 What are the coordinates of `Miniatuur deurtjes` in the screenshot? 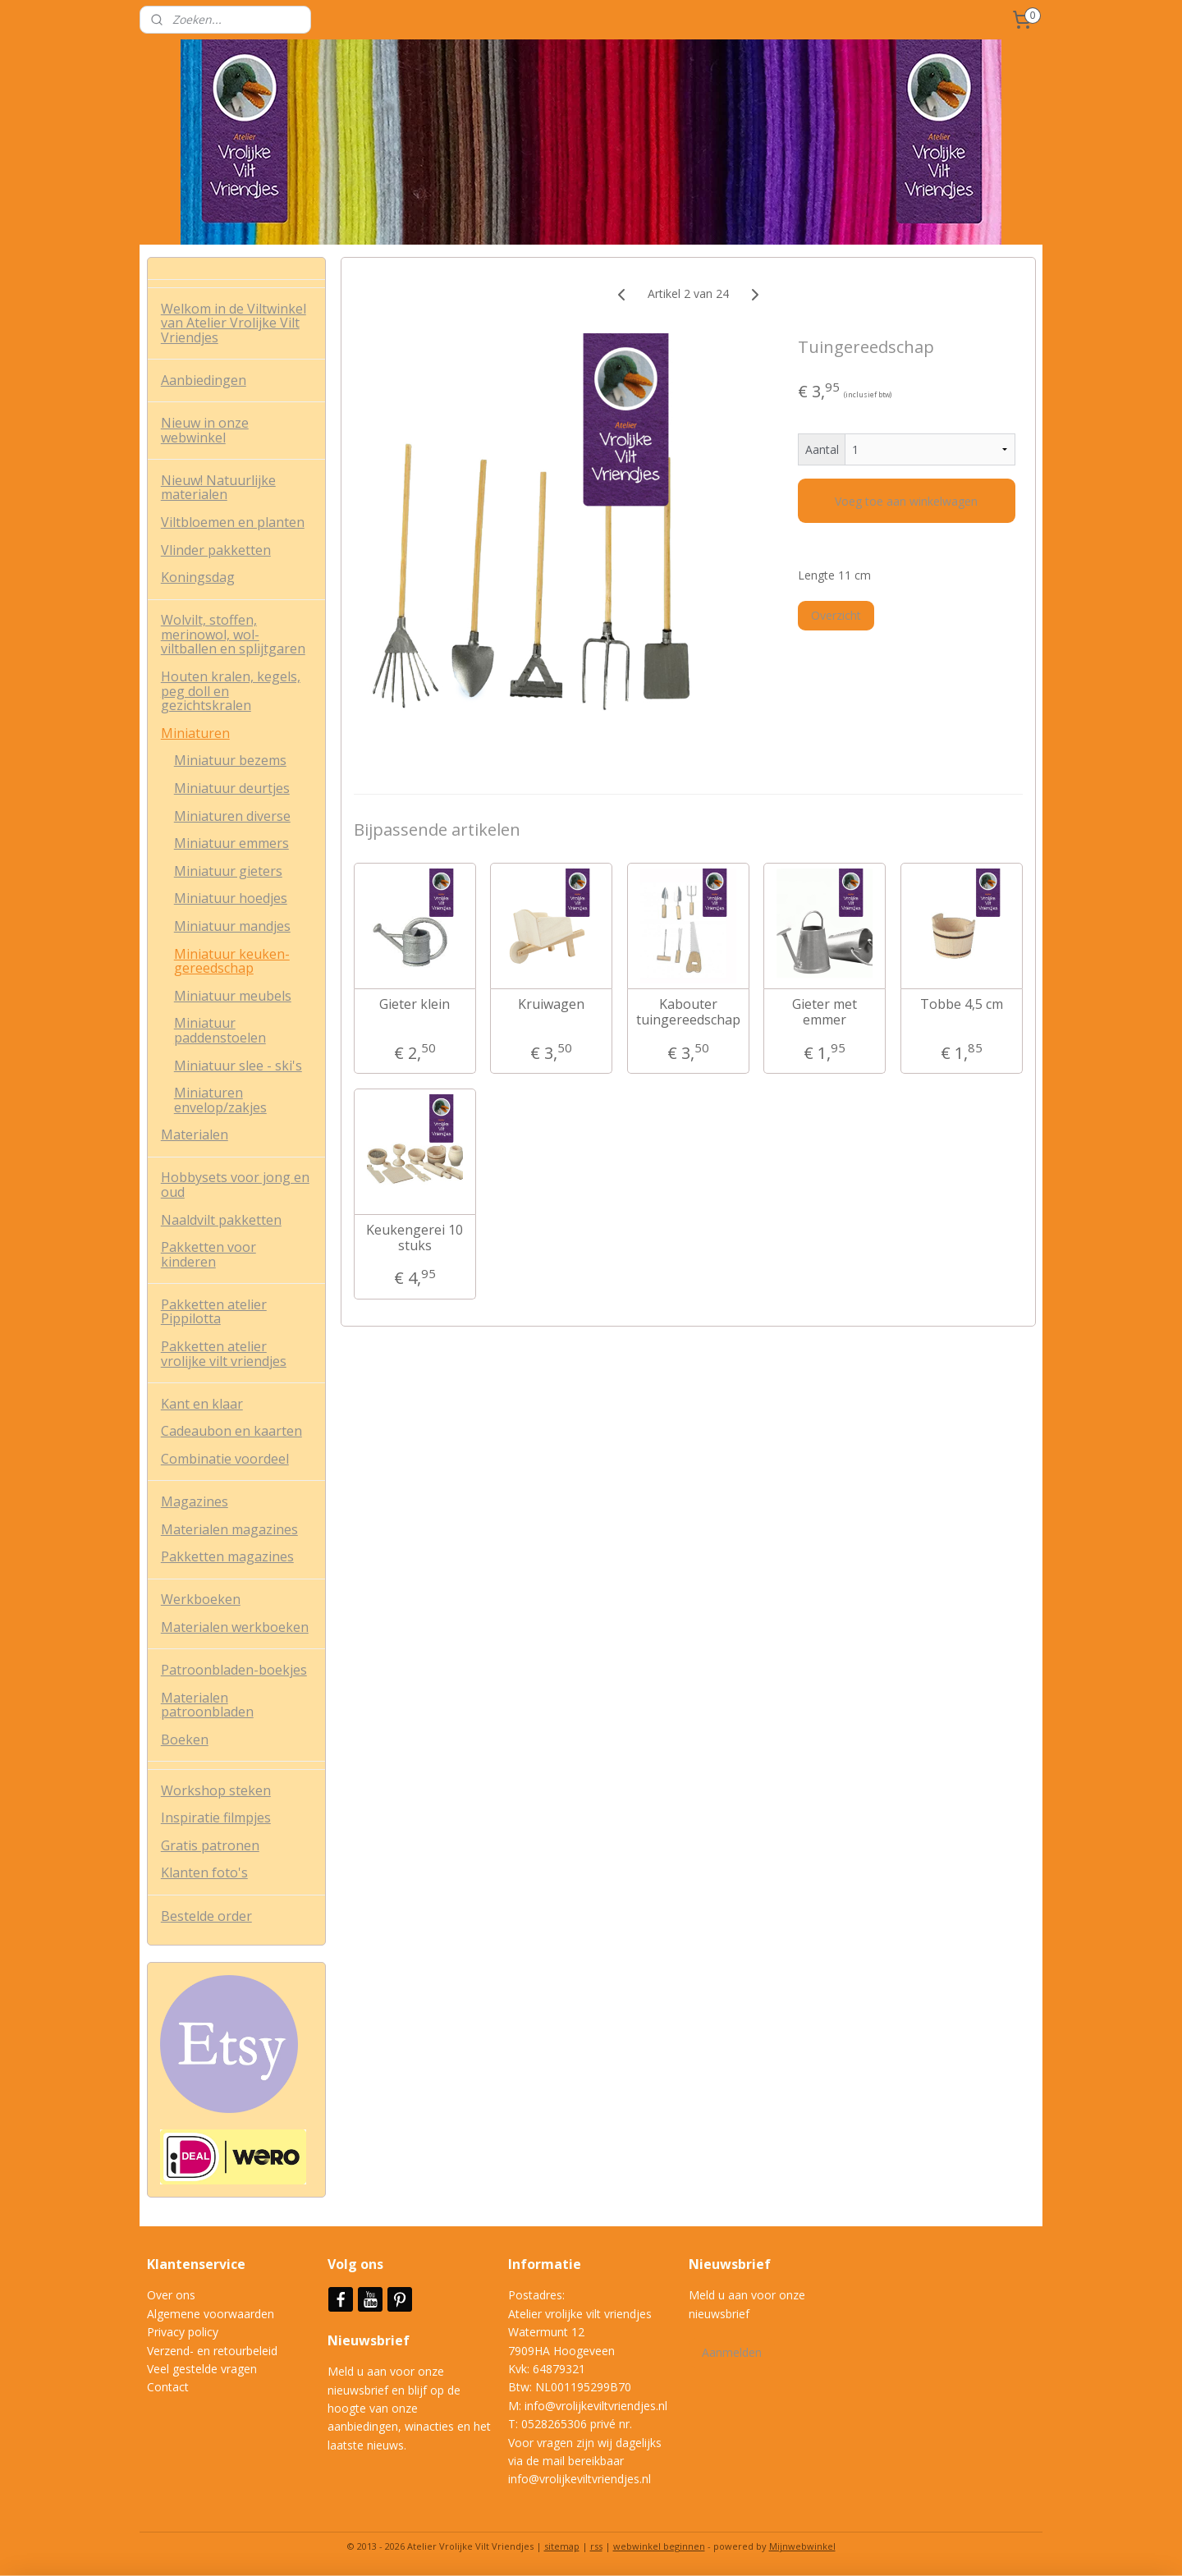 It's located at (232, 788).